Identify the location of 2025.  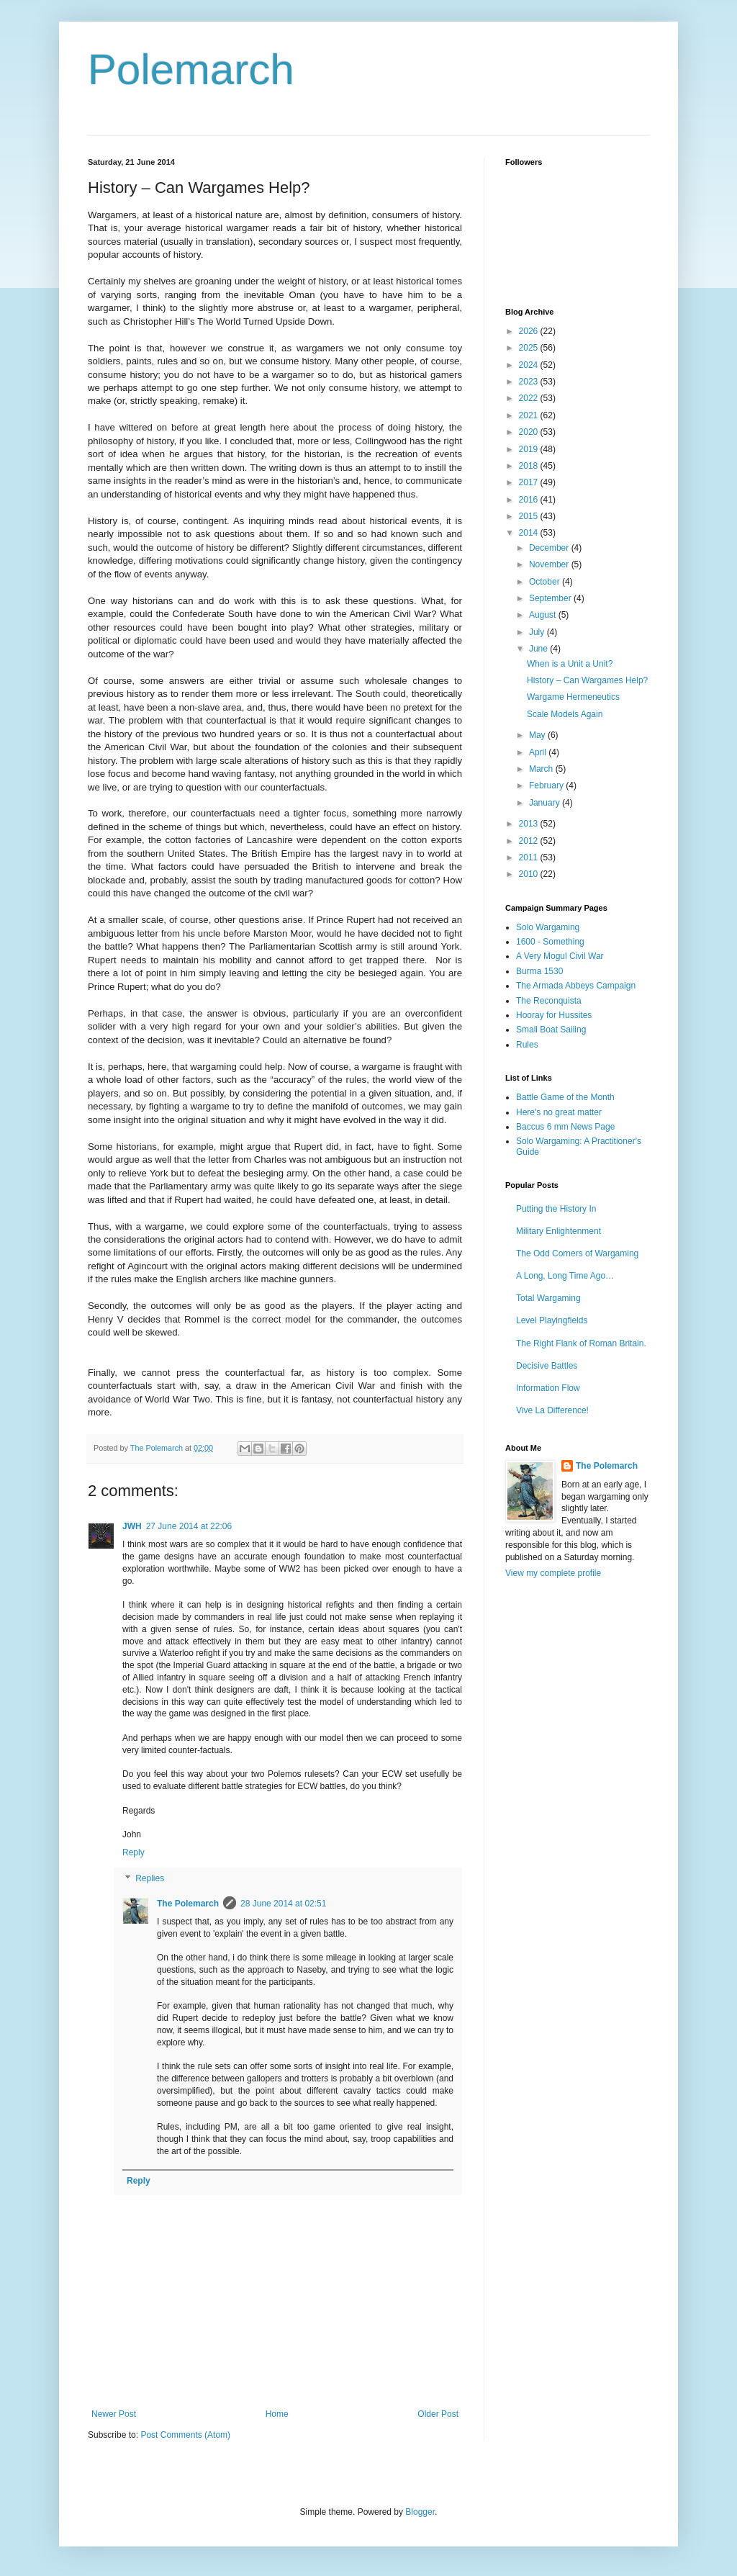
(530, 348).